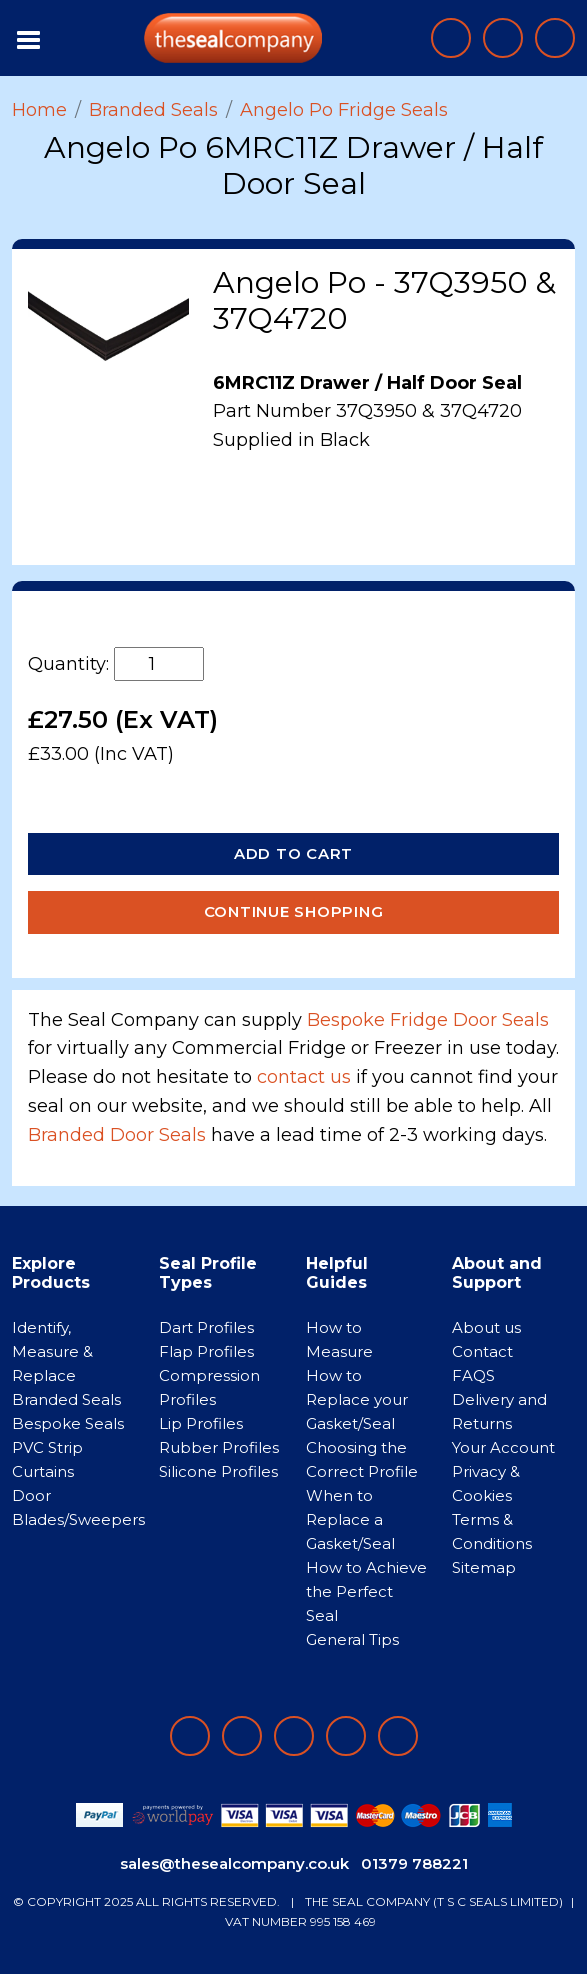 This screenshot has width=587, height=1974. Describe the element at coordinates (206, 1327) in the screenshot. I see `Dart Profiles` at that location.